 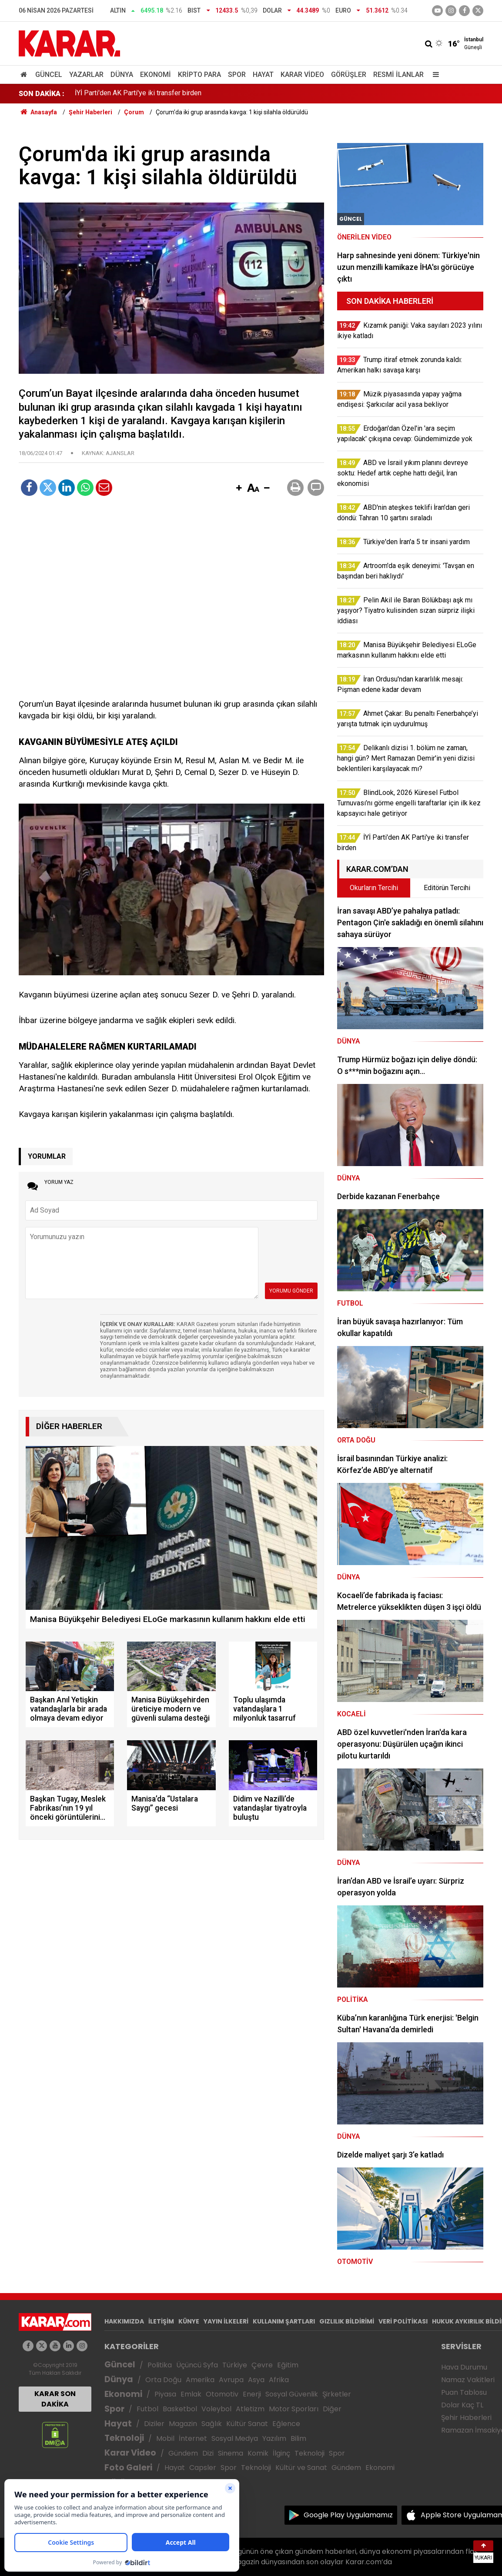 I want to click on Afrika, so click(x=279, y=2380).